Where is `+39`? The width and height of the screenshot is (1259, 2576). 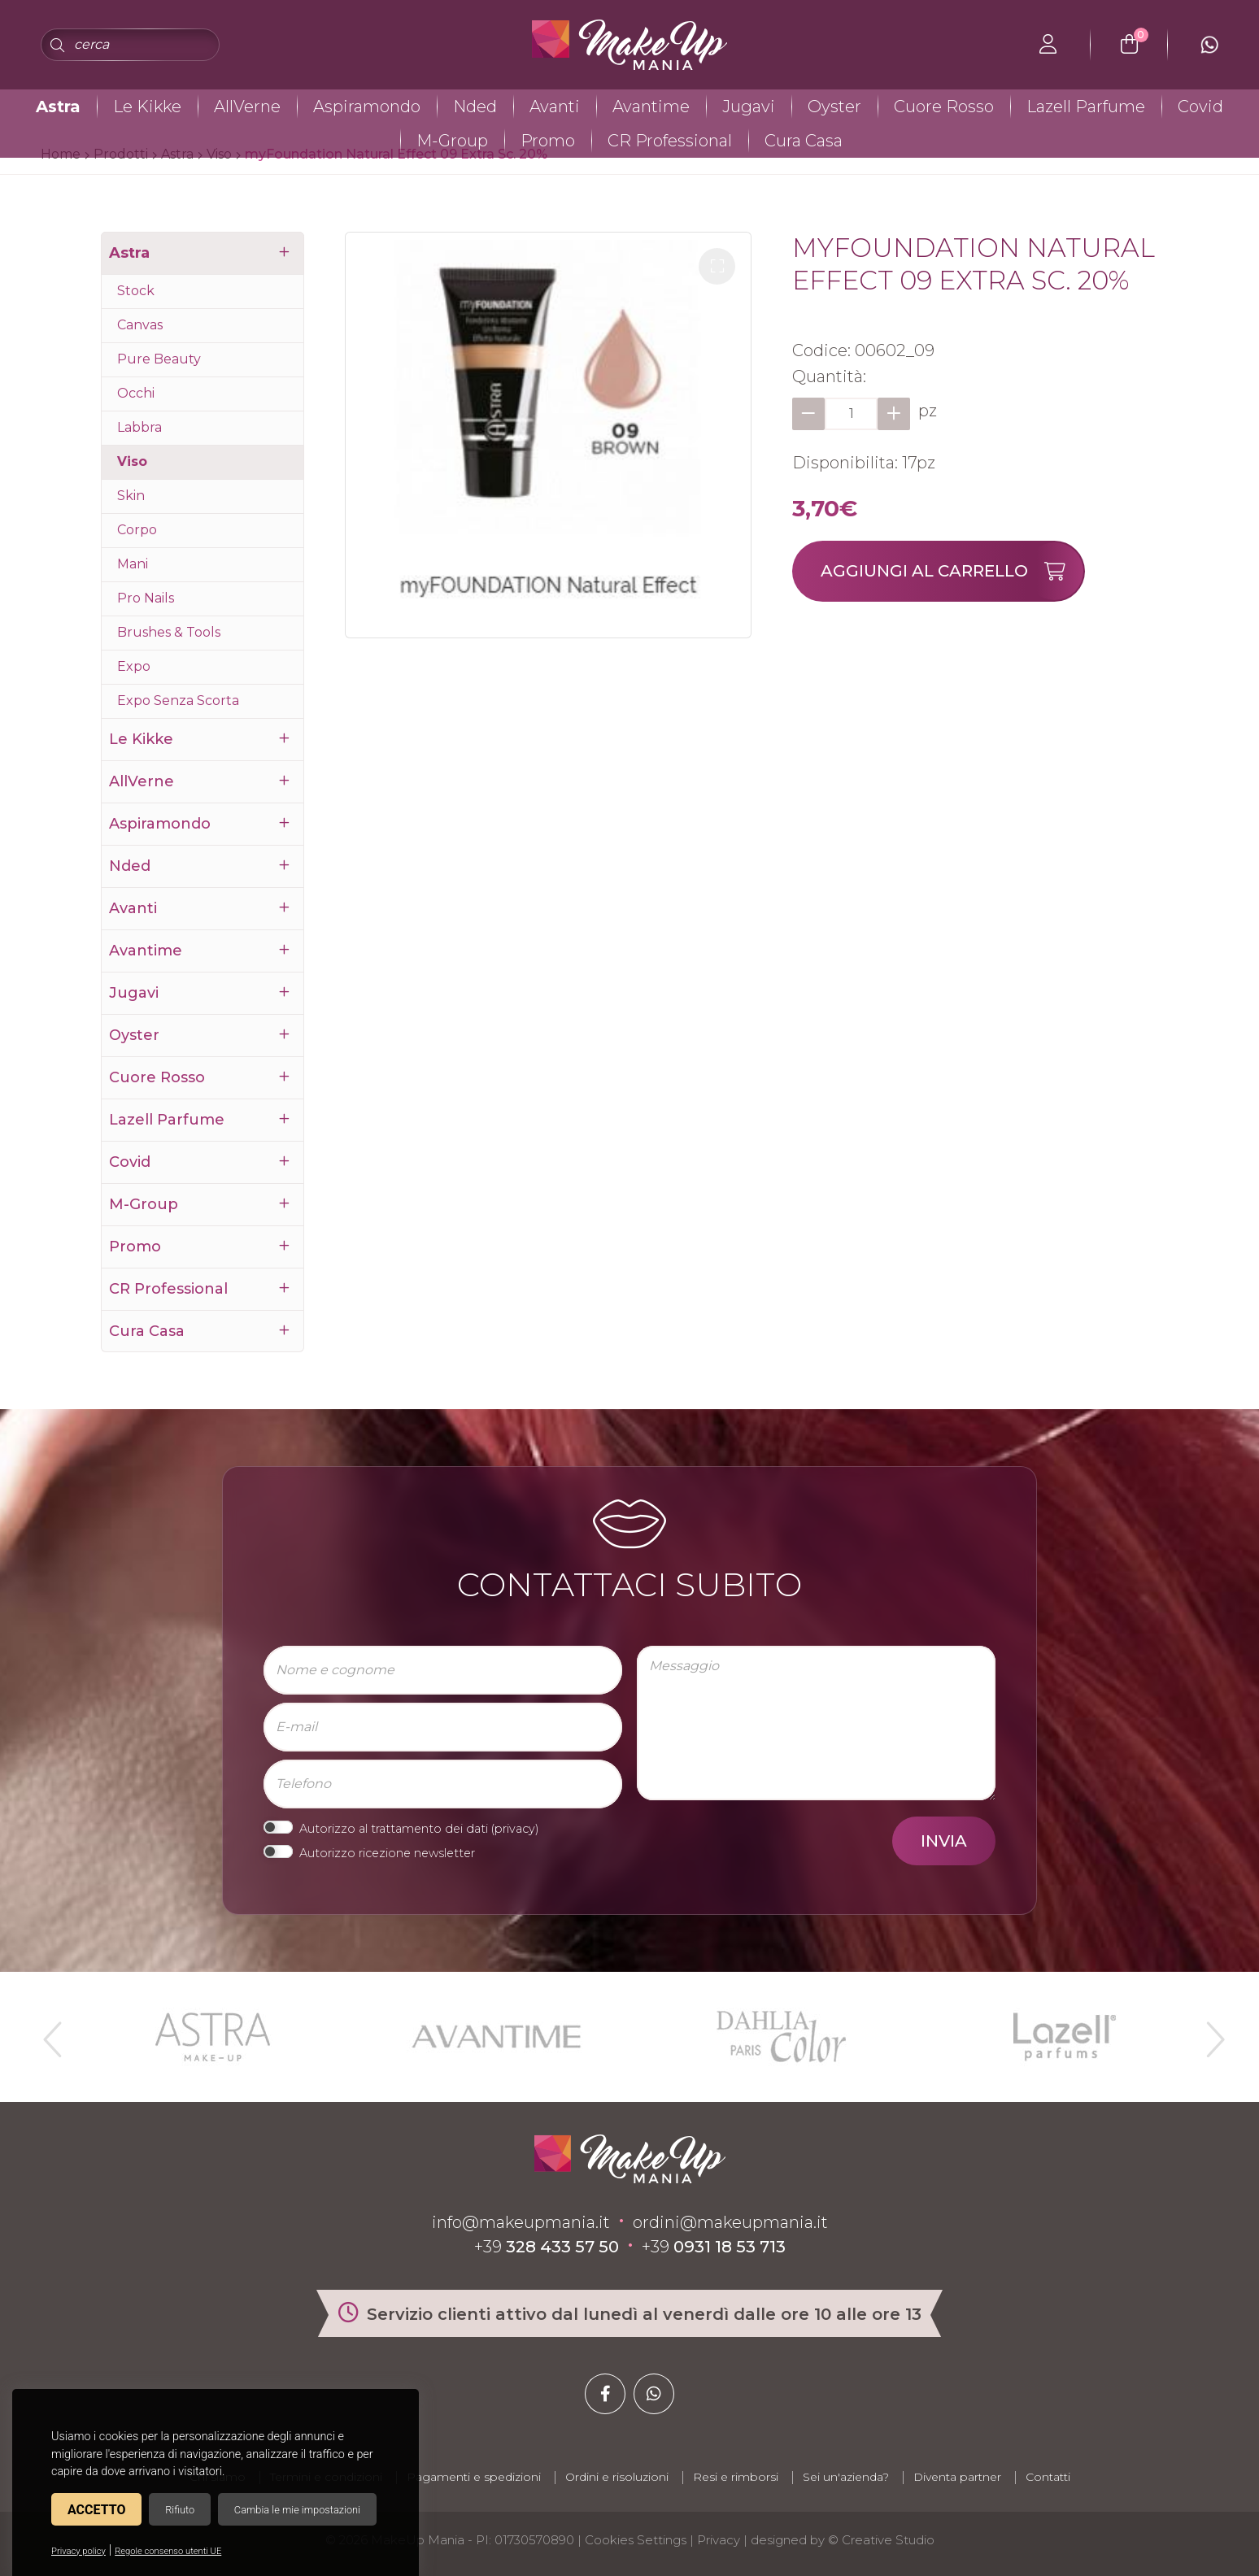
+39 is located at coordinates (546, 2246).